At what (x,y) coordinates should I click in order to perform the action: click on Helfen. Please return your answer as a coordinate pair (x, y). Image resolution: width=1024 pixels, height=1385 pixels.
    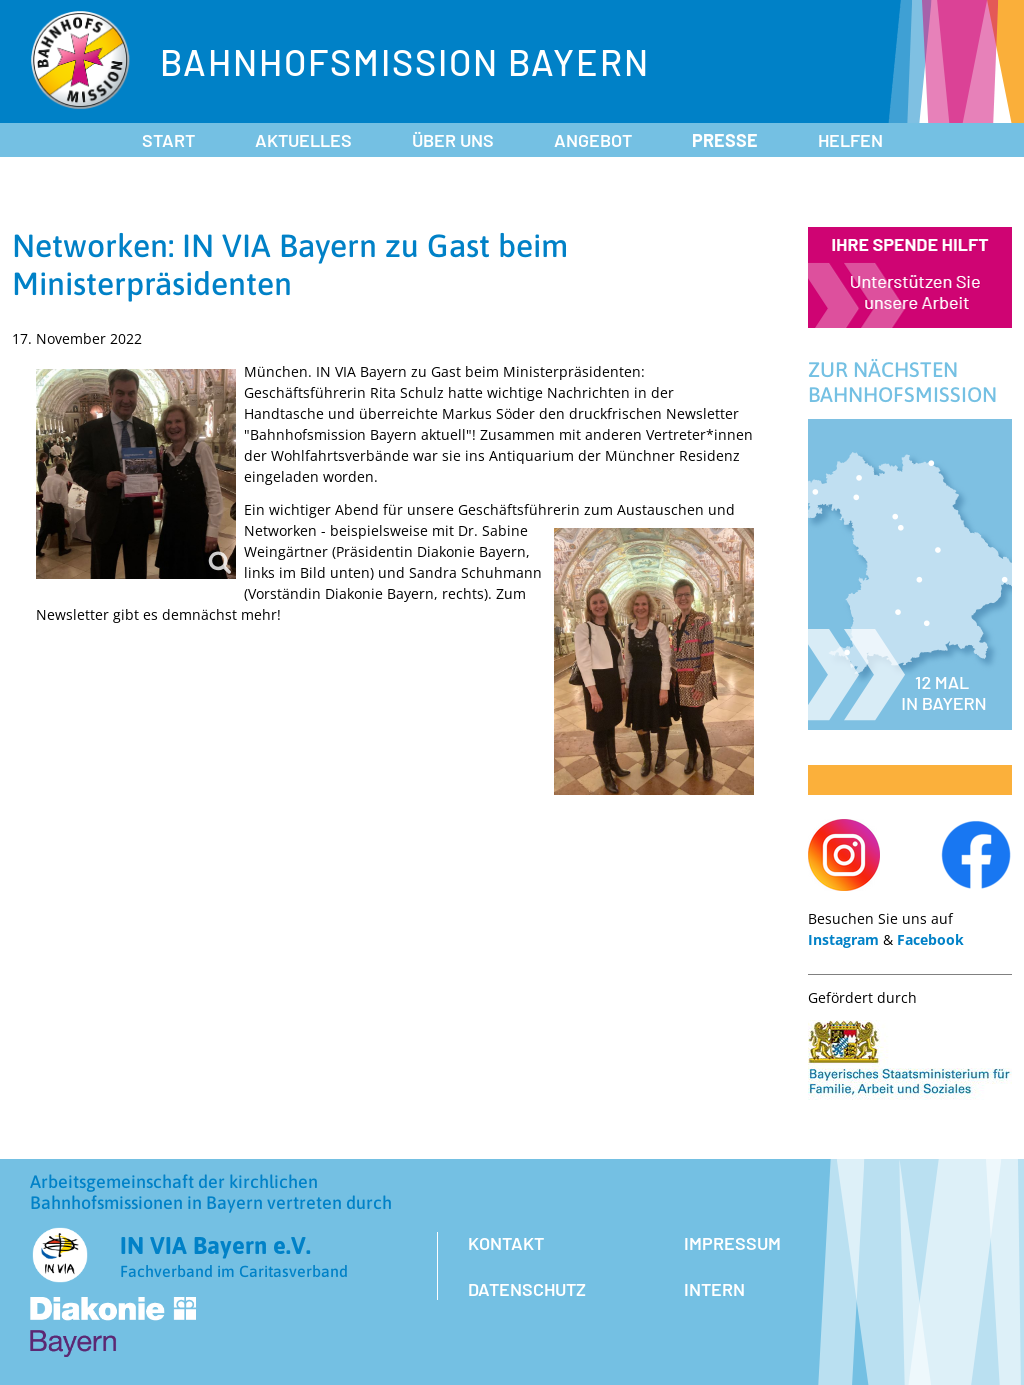
    Looking at the image, I should click on (850, 140).